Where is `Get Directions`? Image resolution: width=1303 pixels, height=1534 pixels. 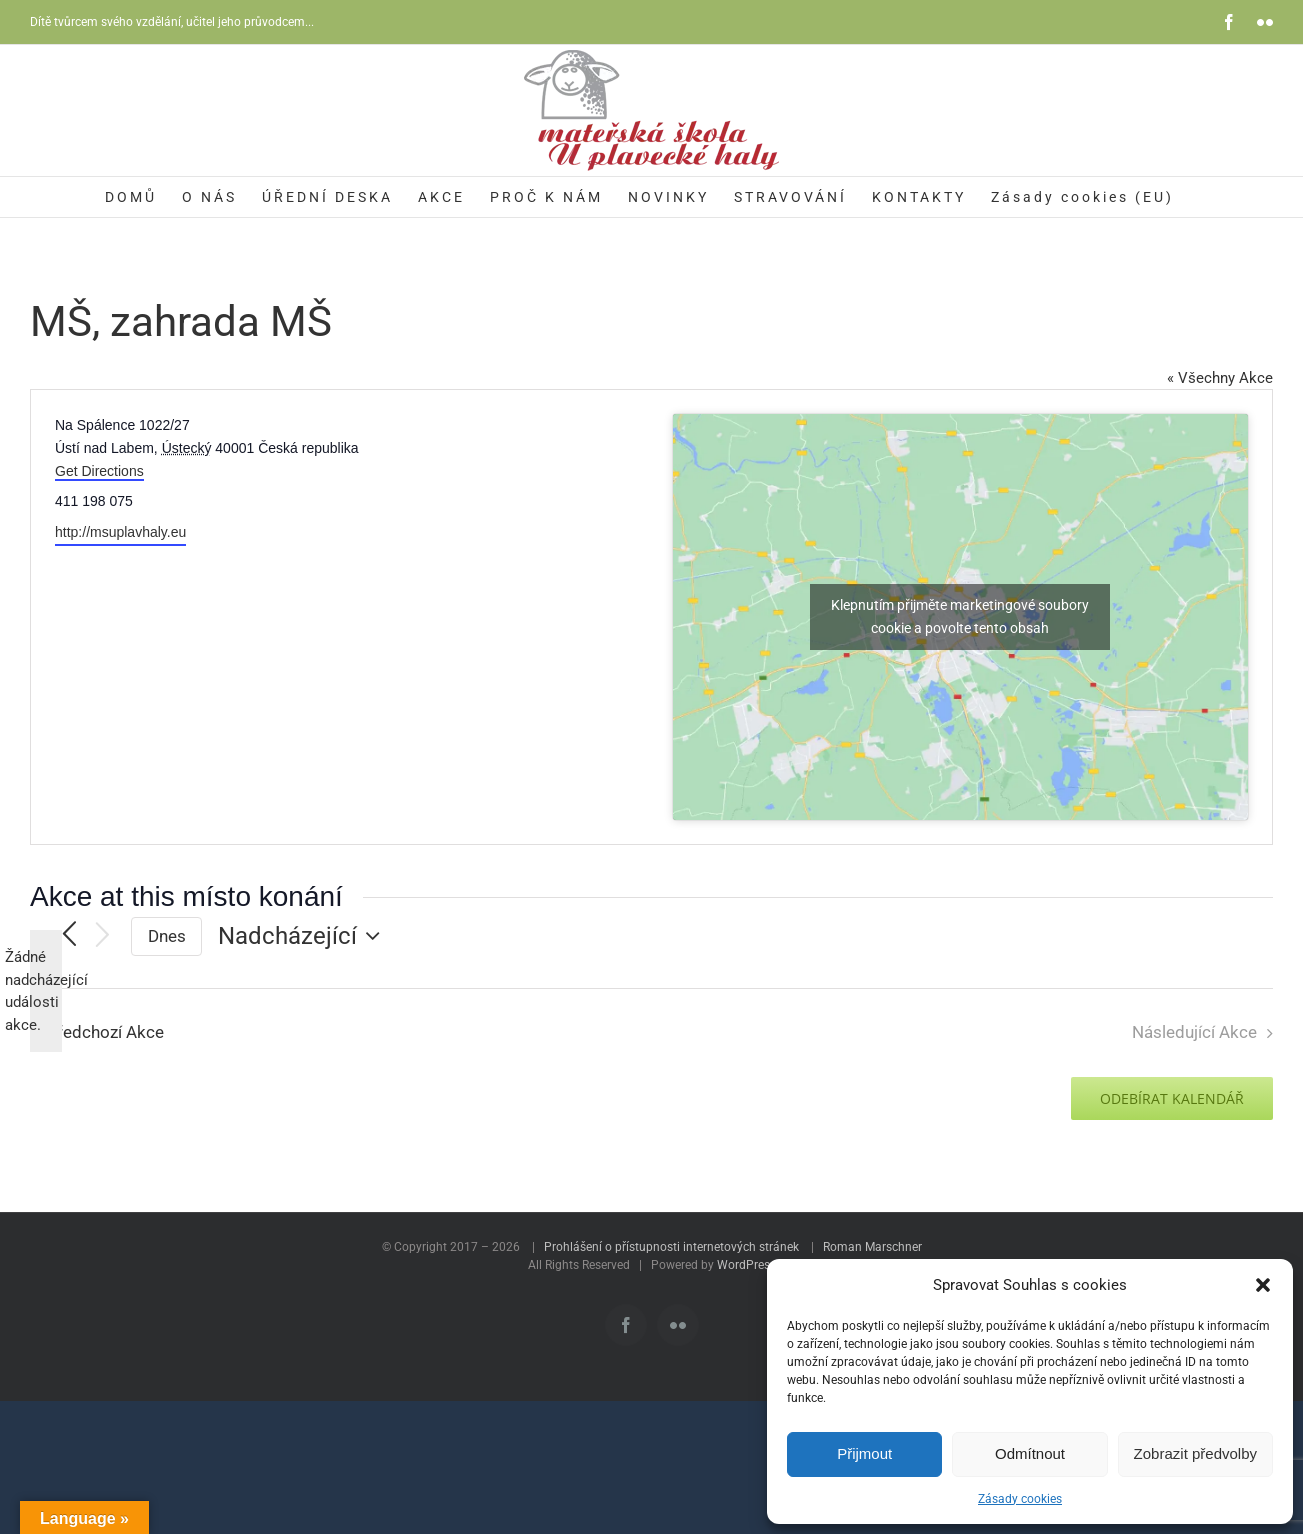
Get Directions is located at coordinates (99, 471).